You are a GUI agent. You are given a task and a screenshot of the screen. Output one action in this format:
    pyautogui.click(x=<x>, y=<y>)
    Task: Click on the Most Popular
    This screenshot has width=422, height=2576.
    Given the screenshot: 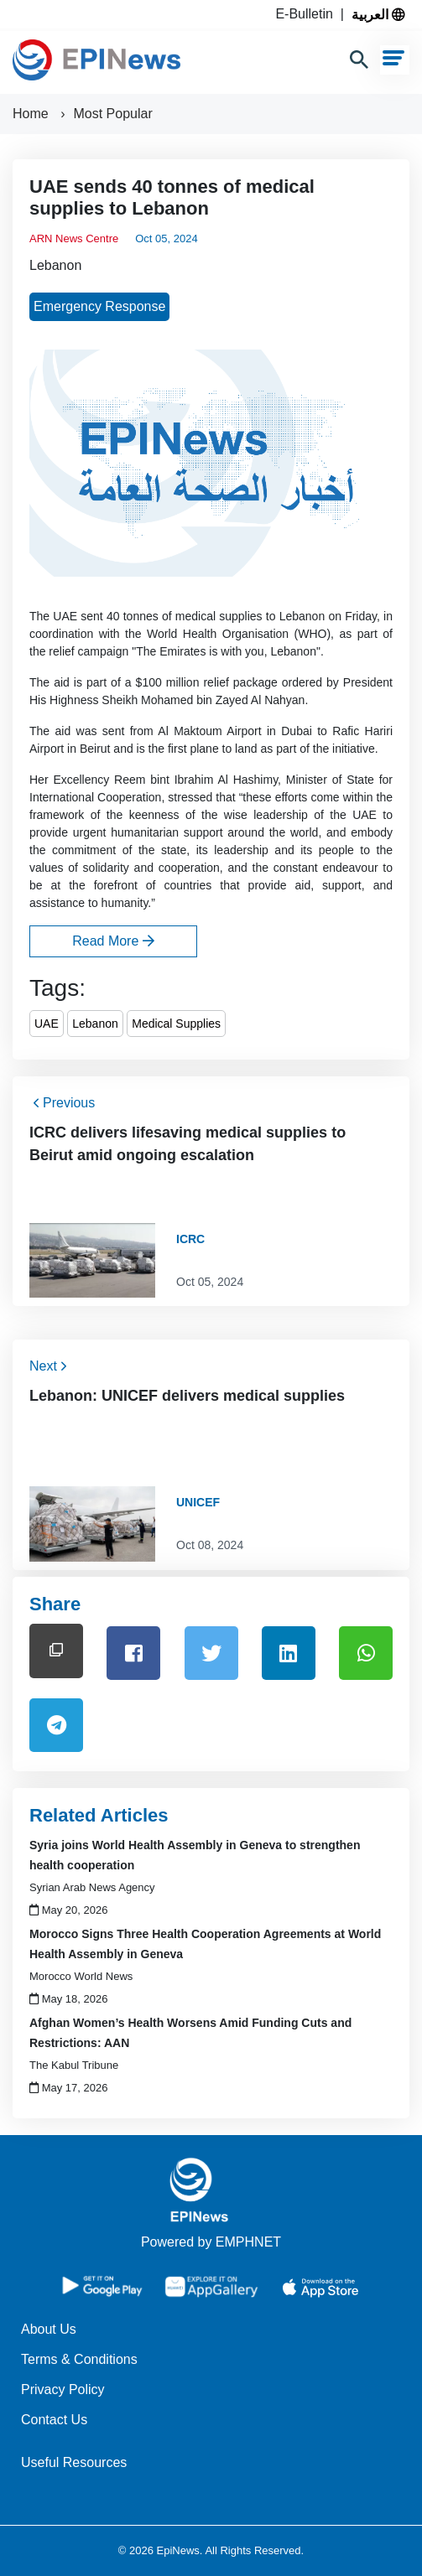 What is the action you would take?
    pyautogui.click(x=112, y=113)
    